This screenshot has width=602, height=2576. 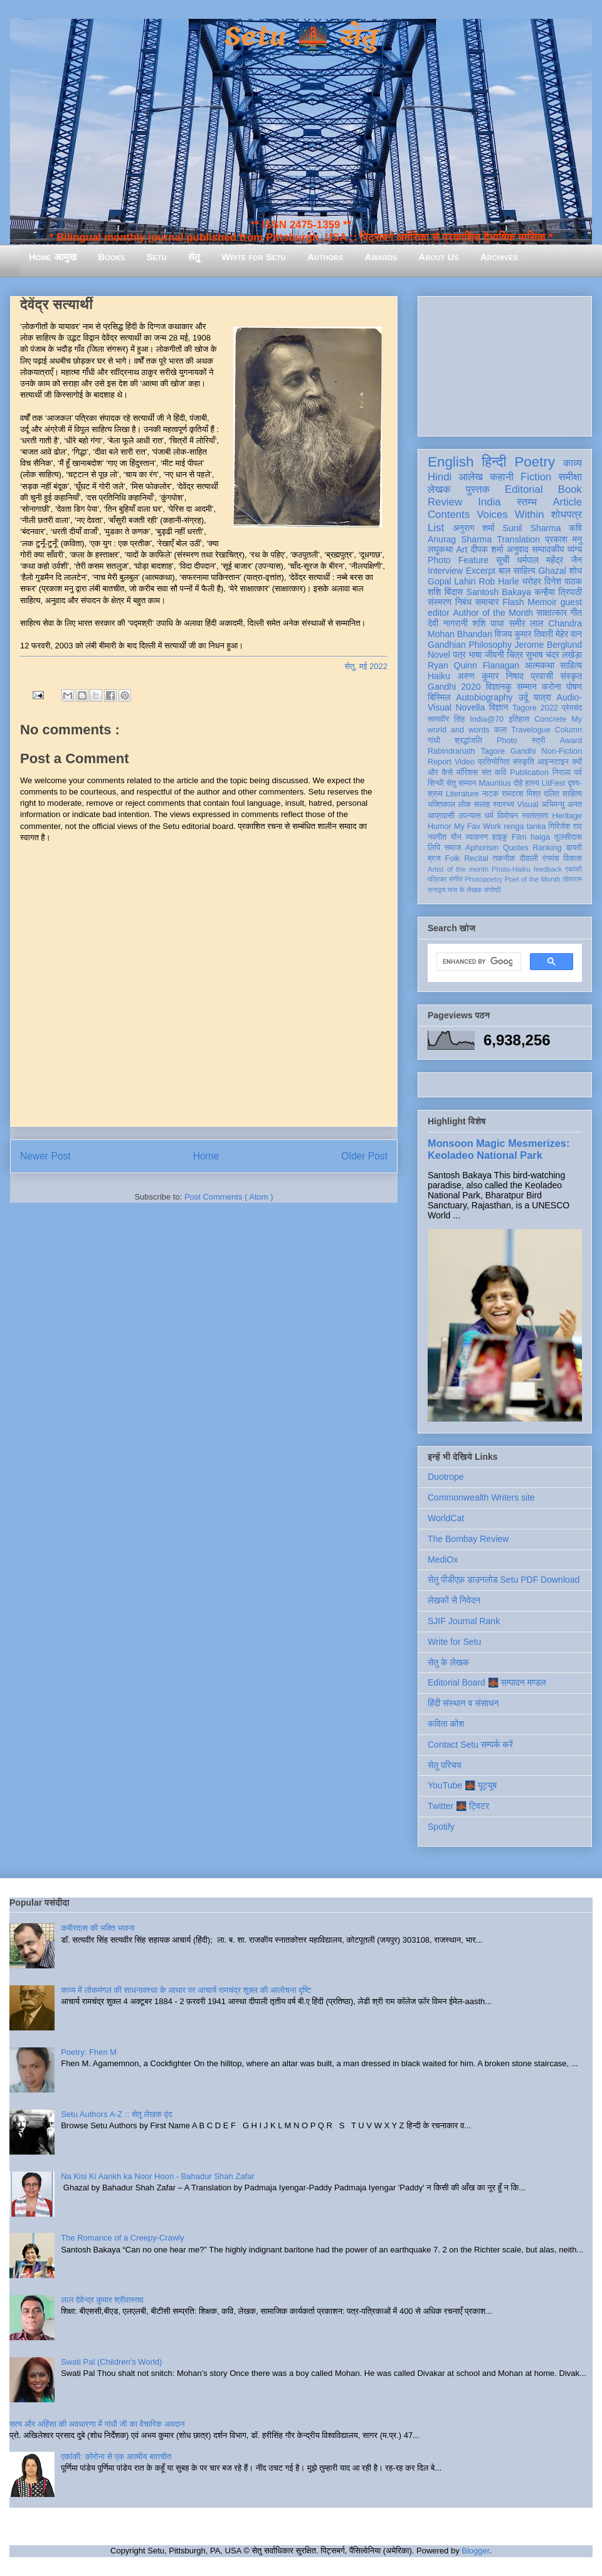 I want to click on Authors, so click(x=325, y=256).